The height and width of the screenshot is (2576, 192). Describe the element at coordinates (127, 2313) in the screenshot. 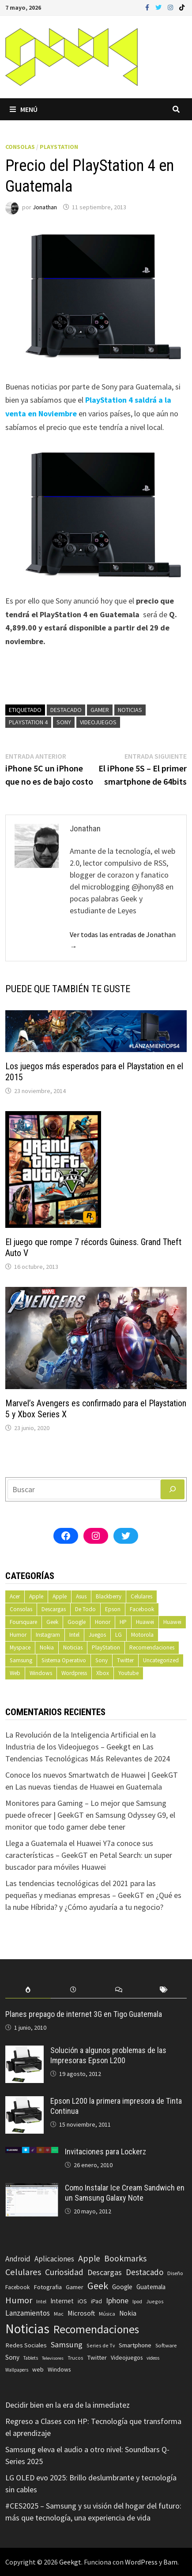

I see `Nokia [Nokia (119 elementos)]` at that location.